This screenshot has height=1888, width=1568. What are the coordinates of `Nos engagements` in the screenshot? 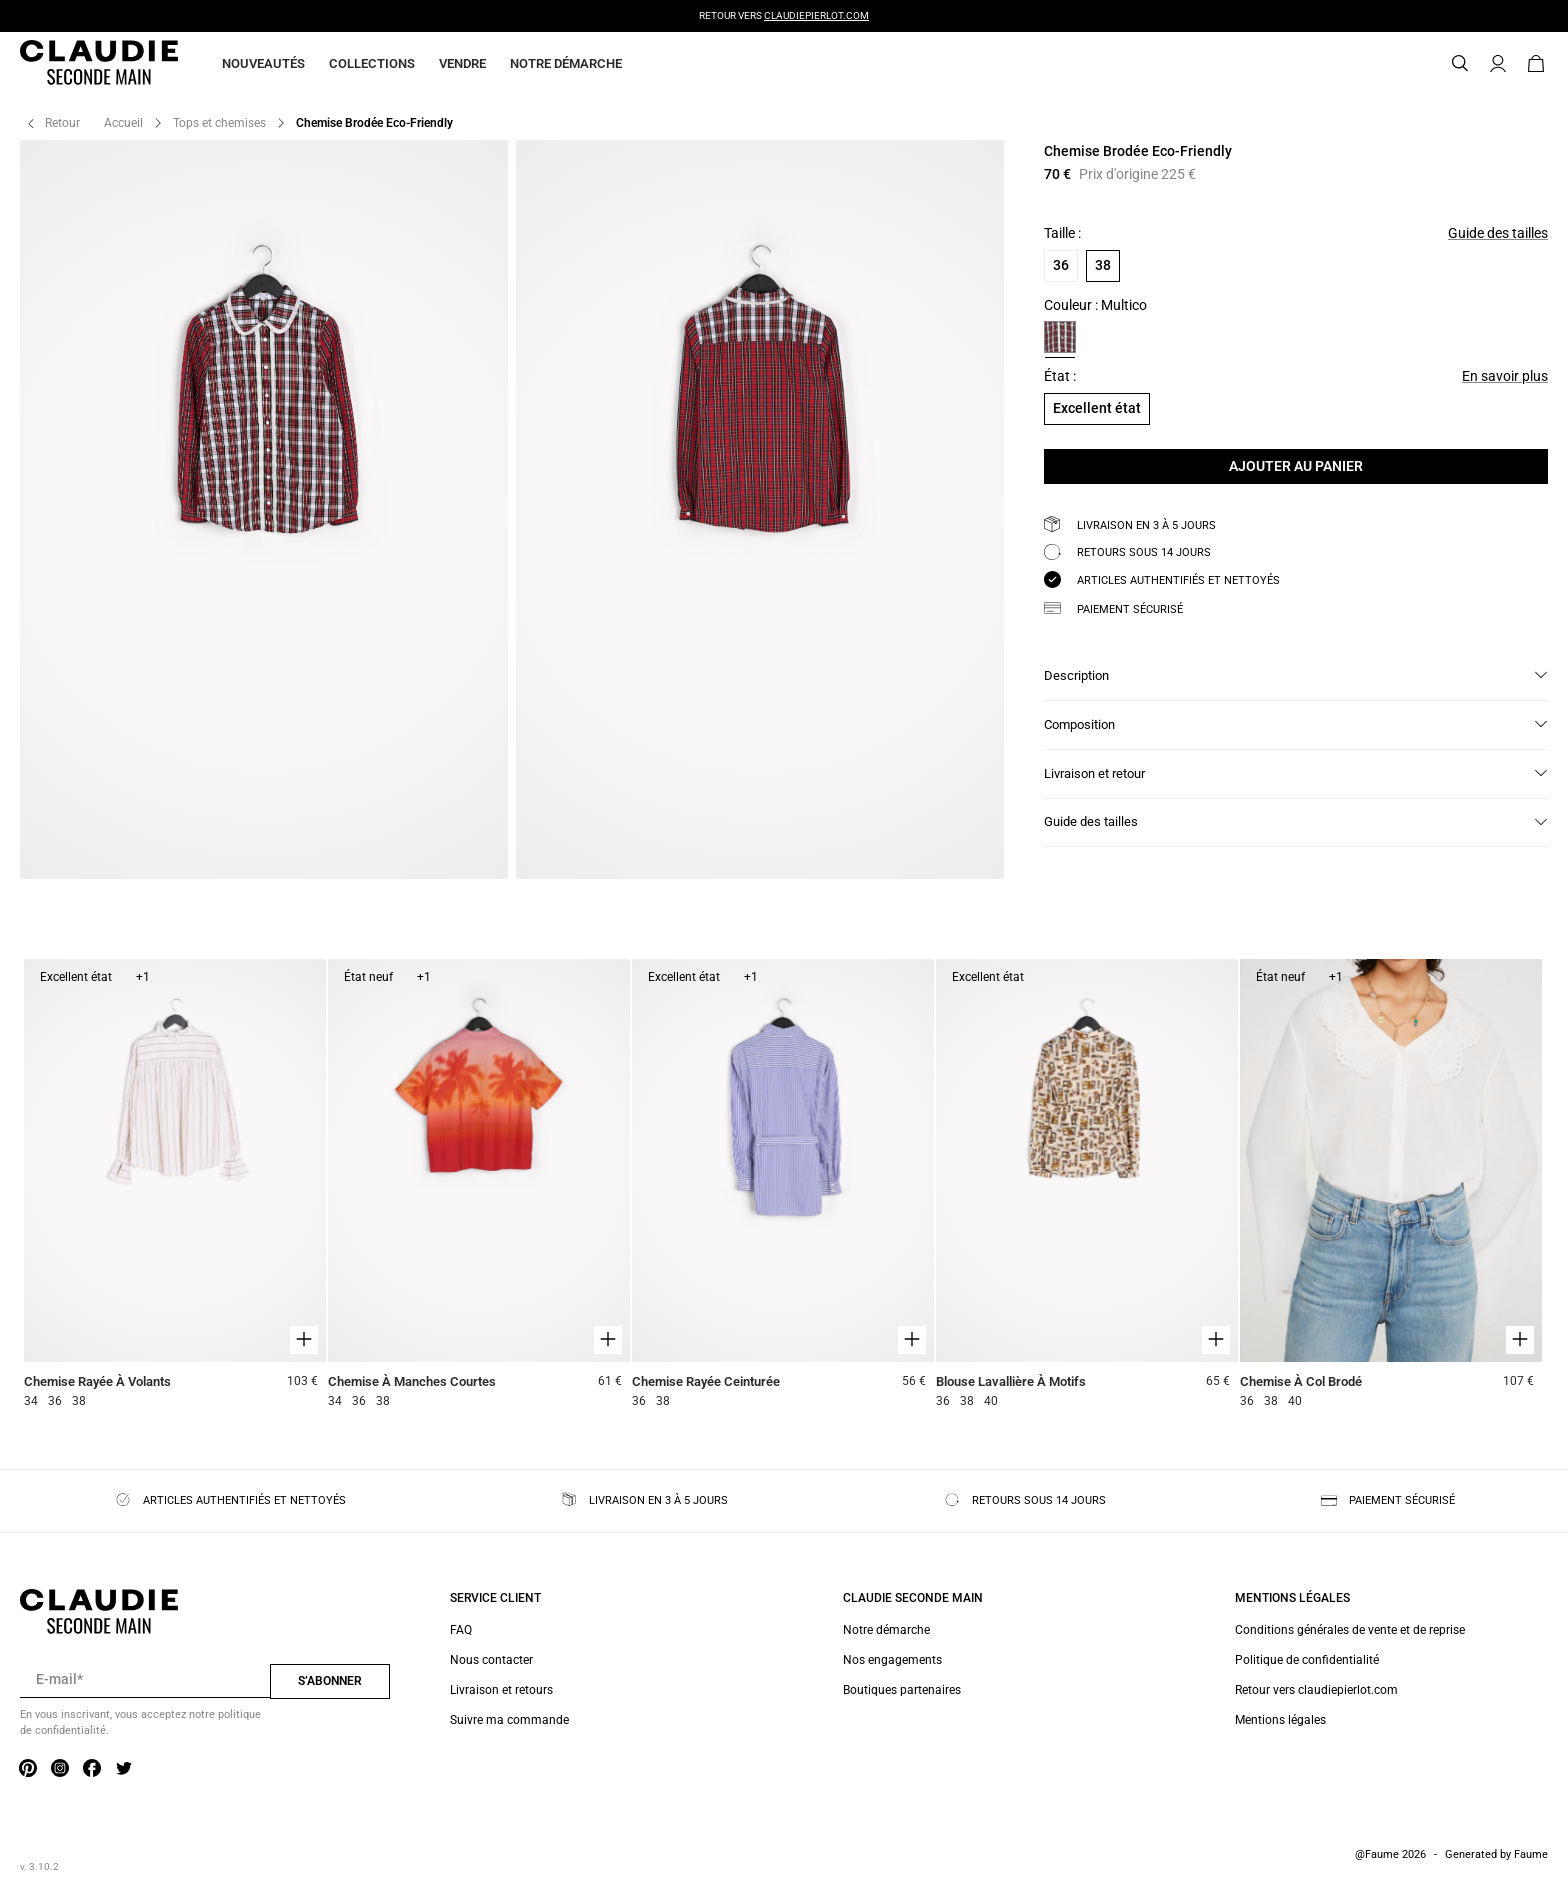 It's located at (892, 1660).